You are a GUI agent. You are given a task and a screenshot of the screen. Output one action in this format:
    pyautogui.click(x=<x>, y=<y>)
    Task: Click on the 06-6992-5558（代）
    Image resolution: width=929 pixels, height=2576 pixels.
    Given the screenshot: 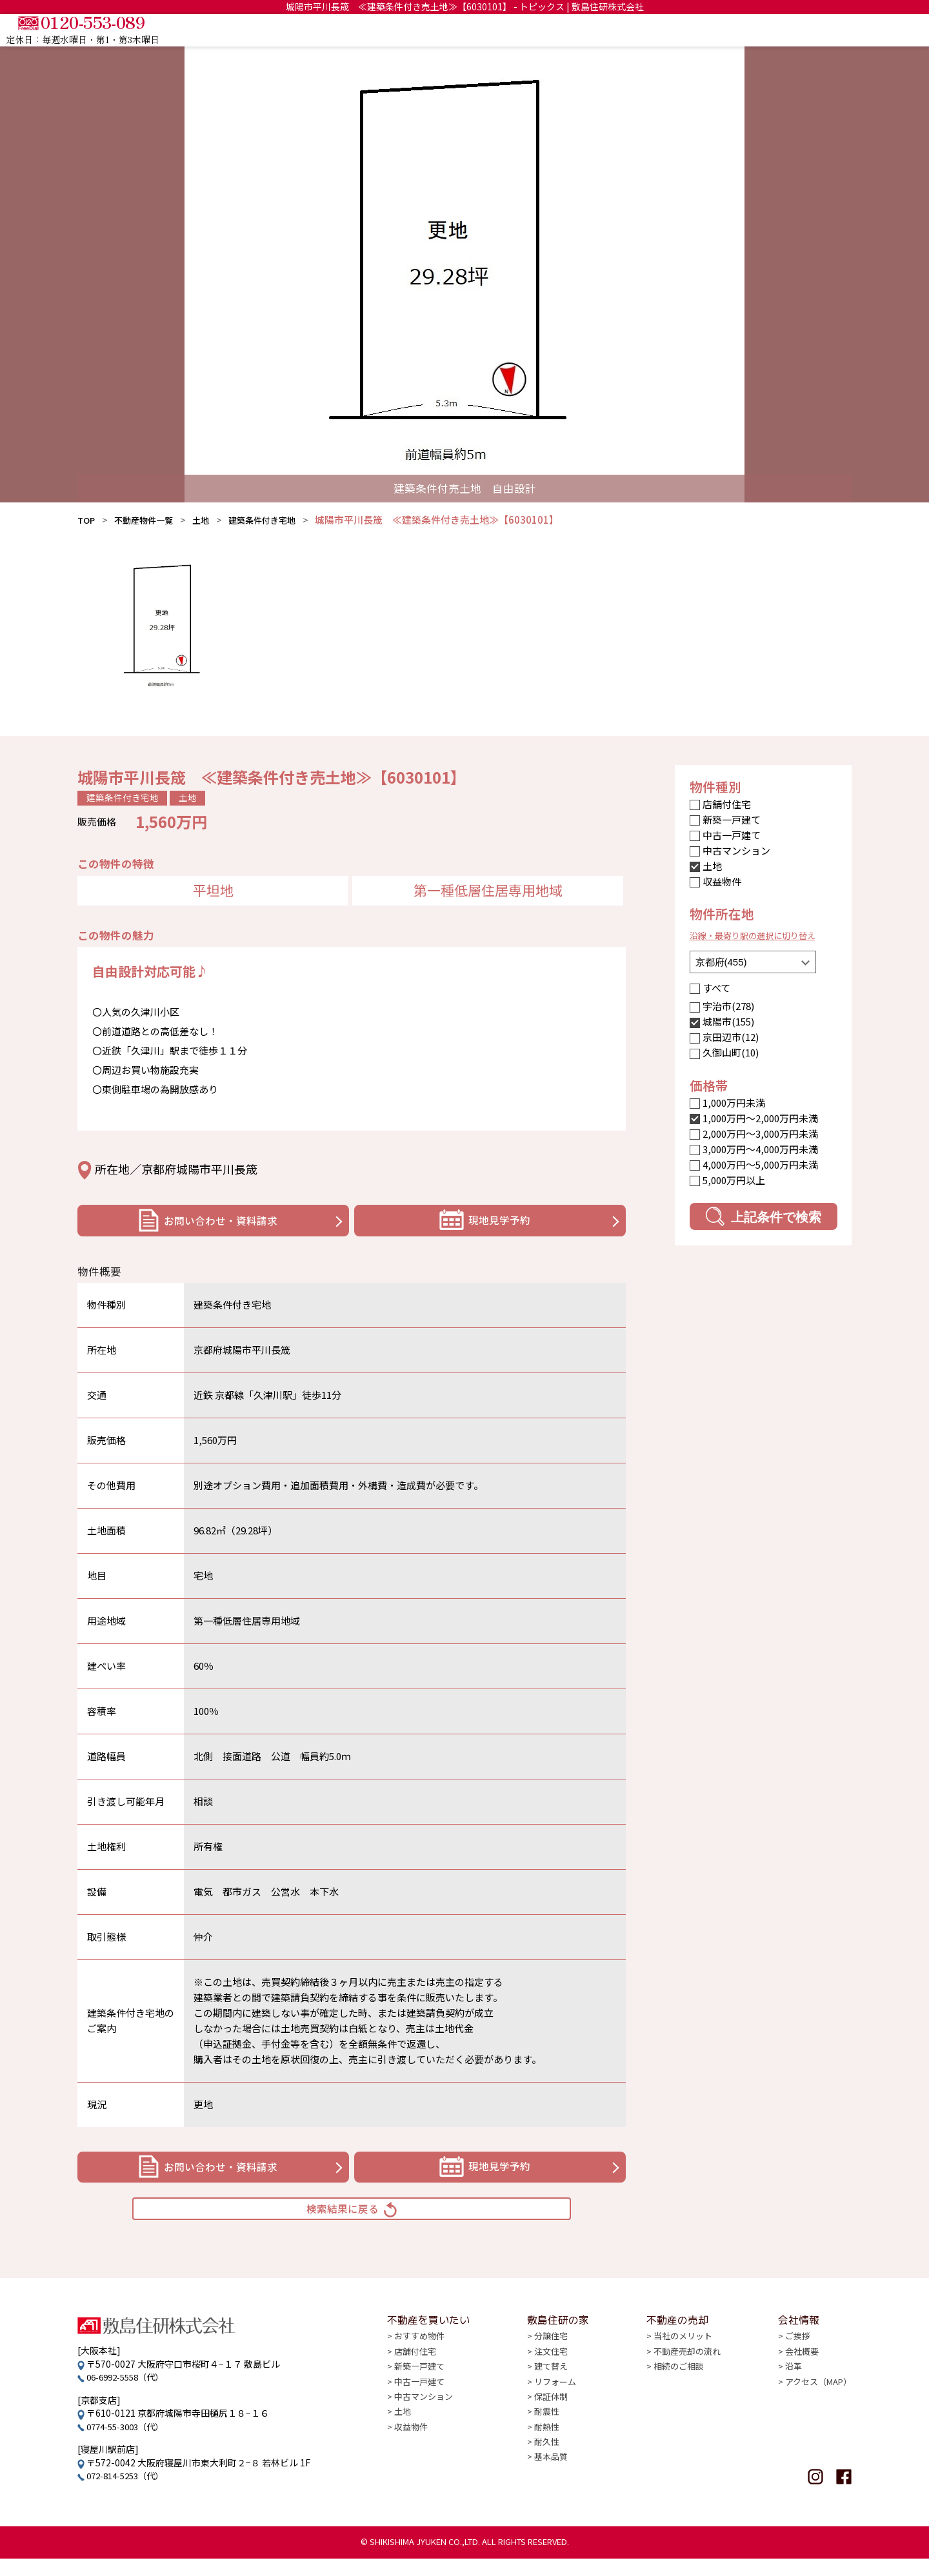 What is the action you would take?
    pyautogui.click(x=129, y=2394)
    